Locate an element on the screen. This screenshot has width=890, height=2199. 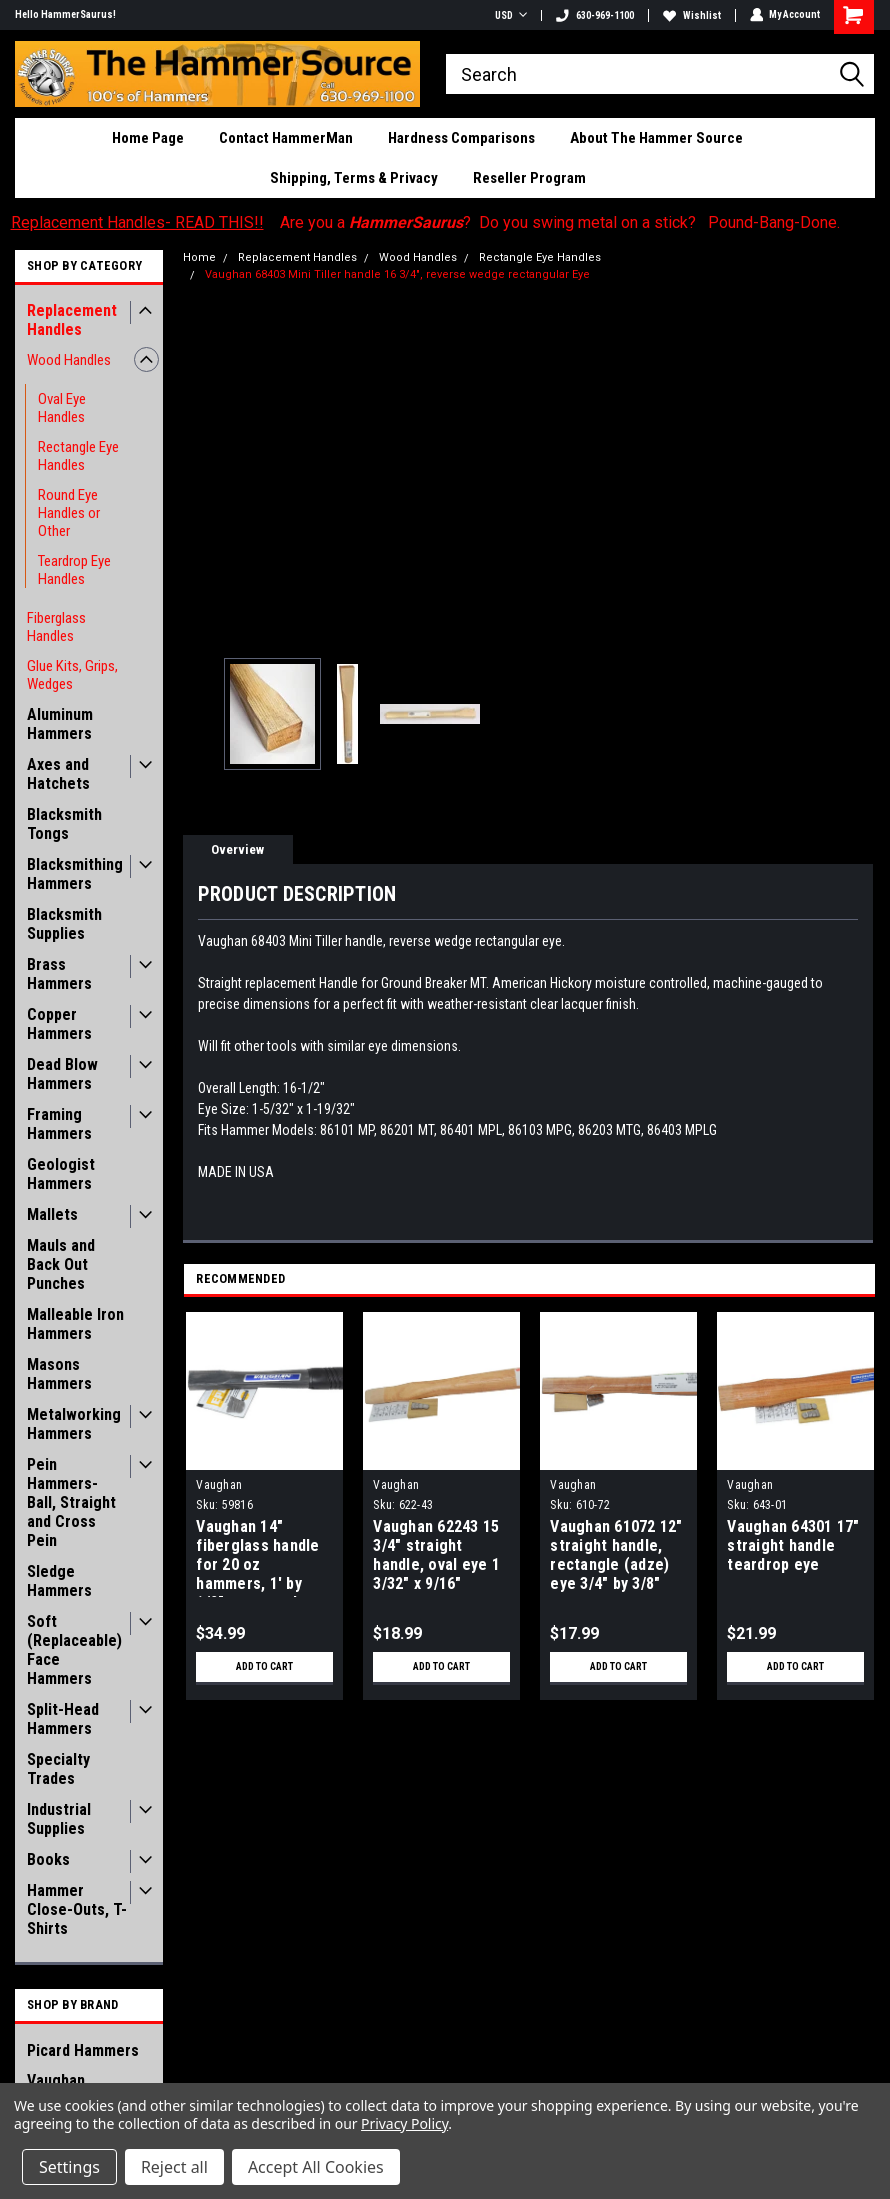
Add to Cart is located at coordinates (264, 1666).